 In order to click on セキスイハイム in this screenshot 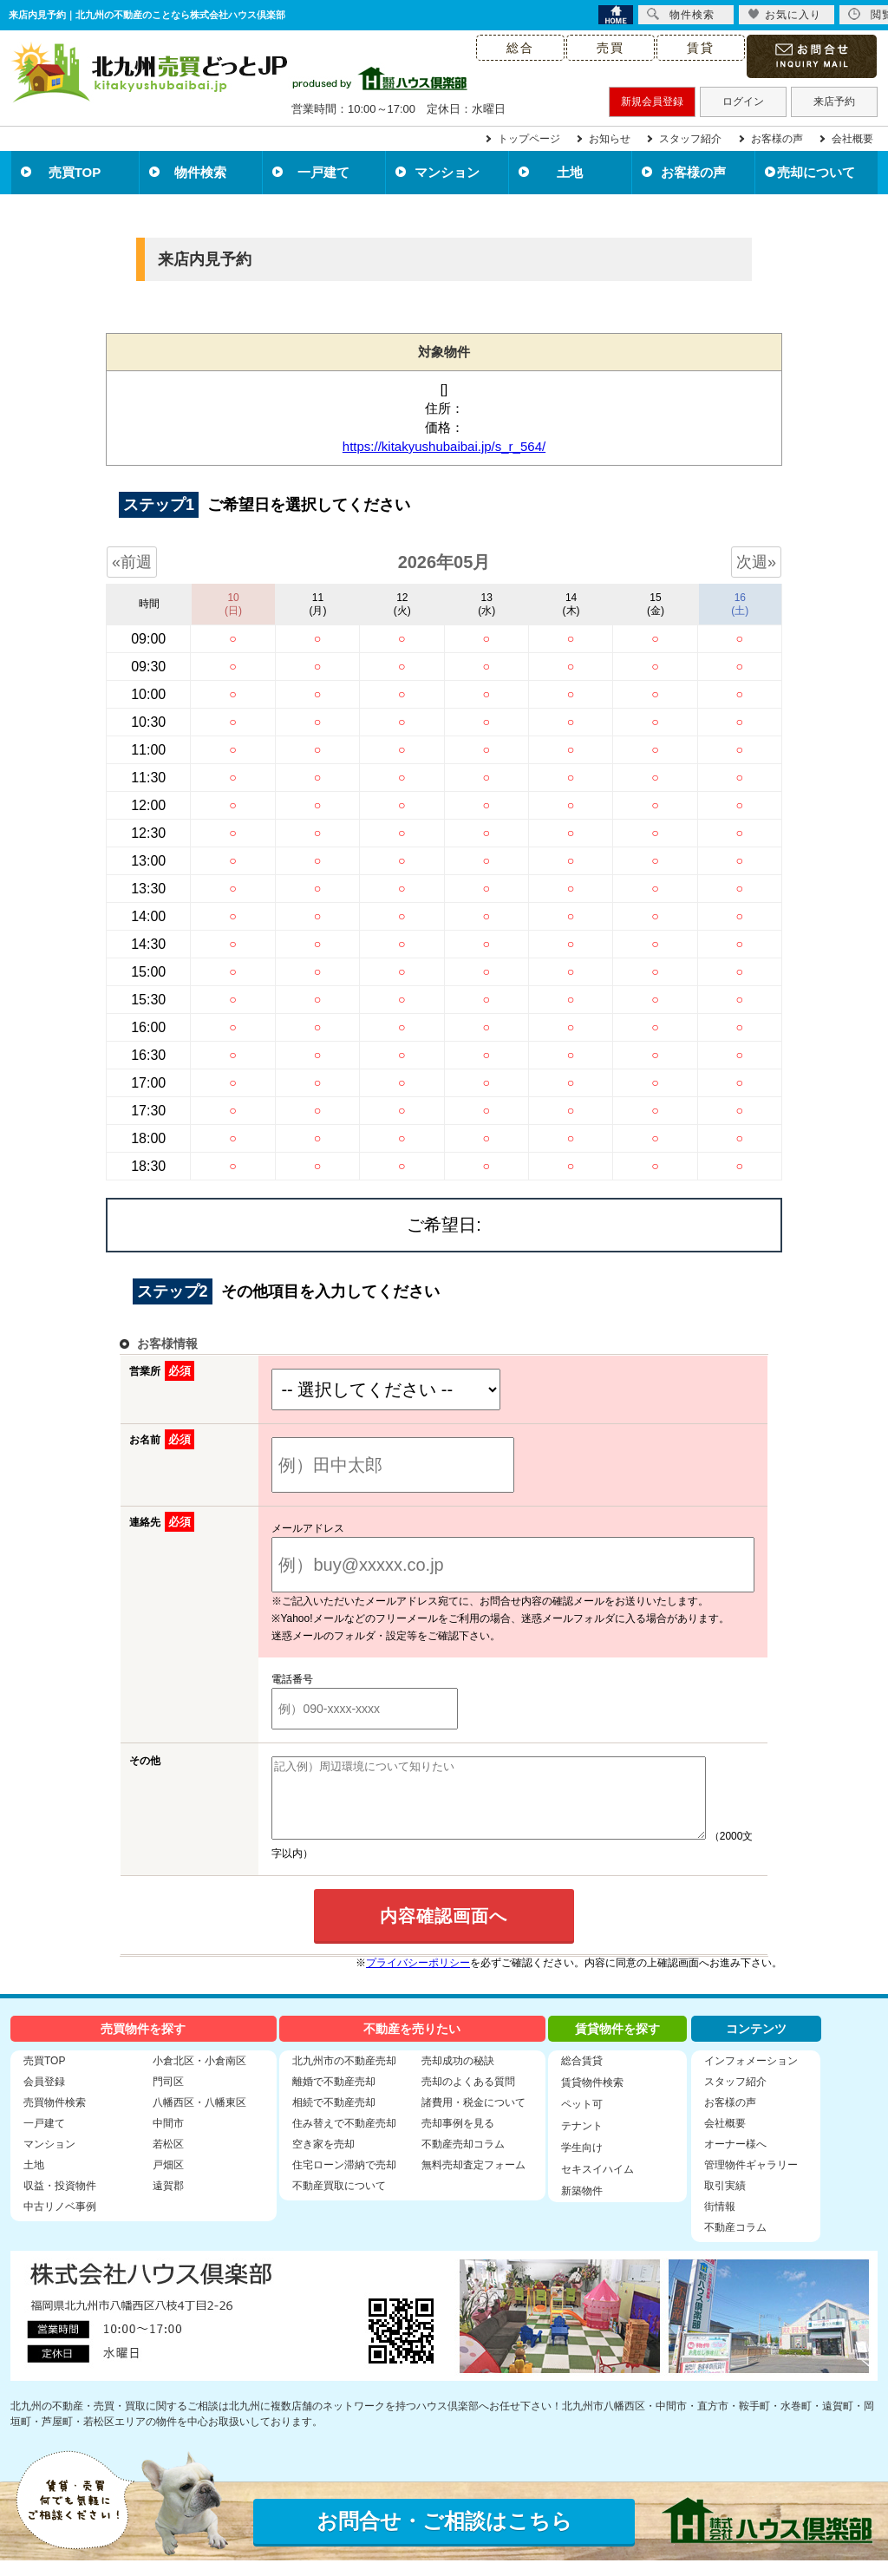, I will do `click(597, 2185)`.